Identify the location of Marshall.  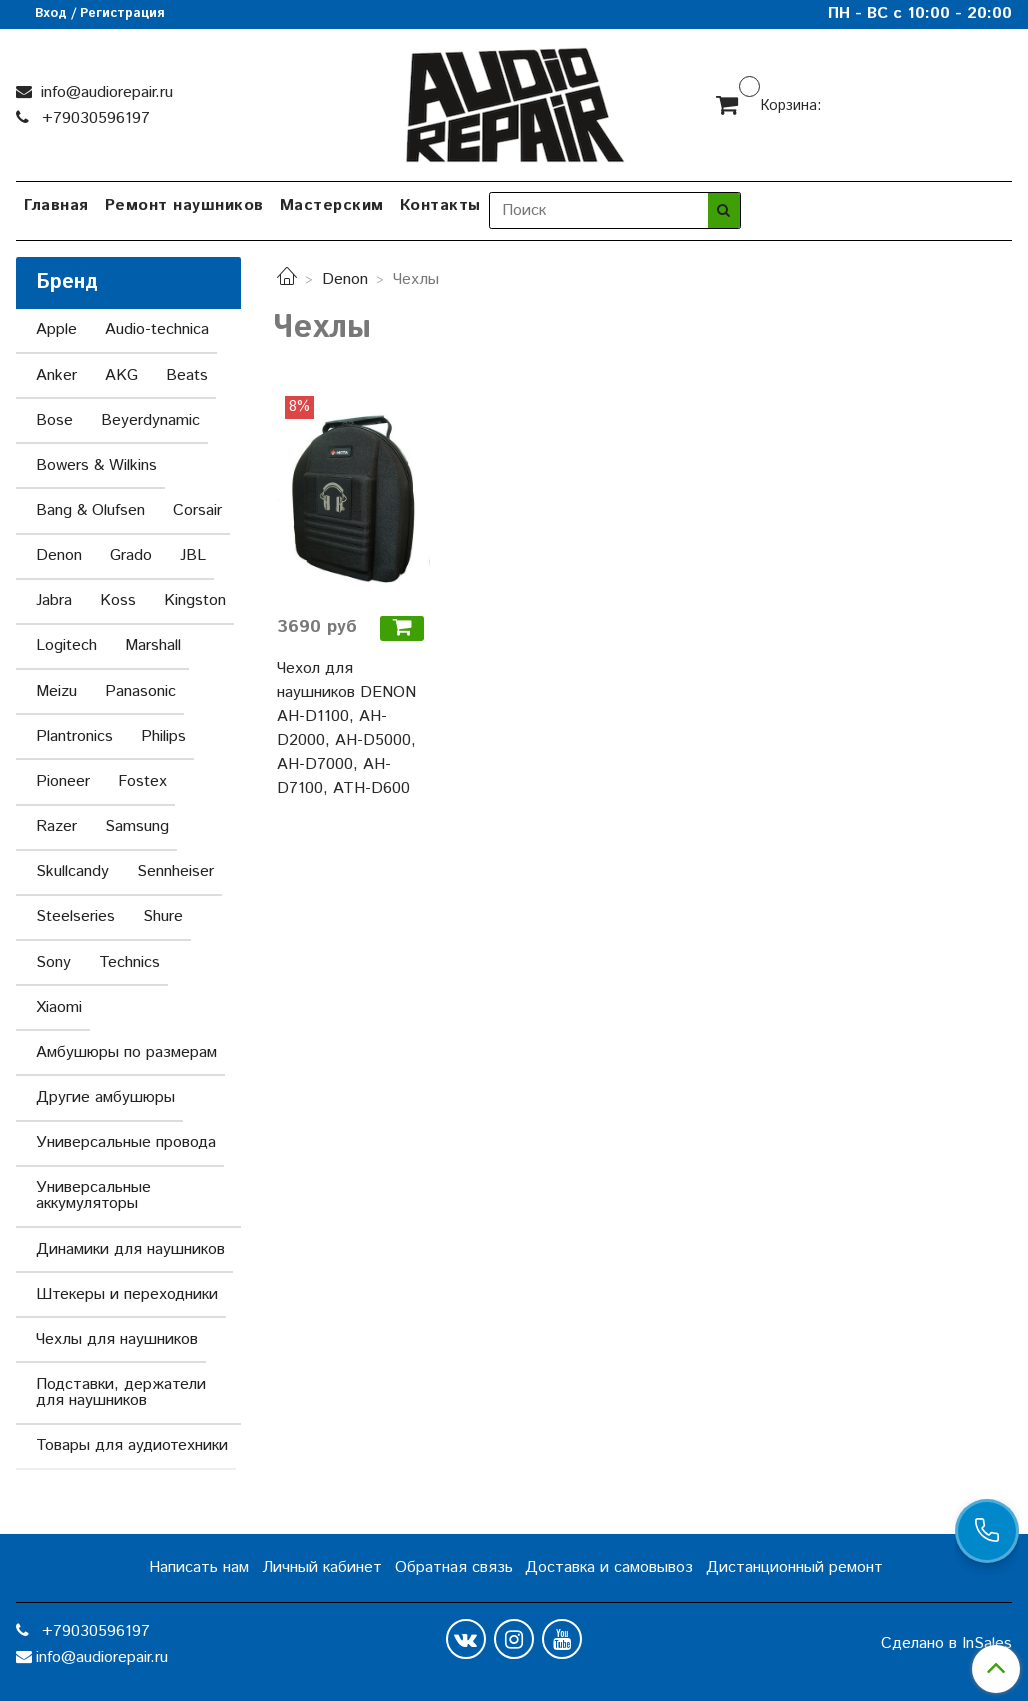
(153, 645).